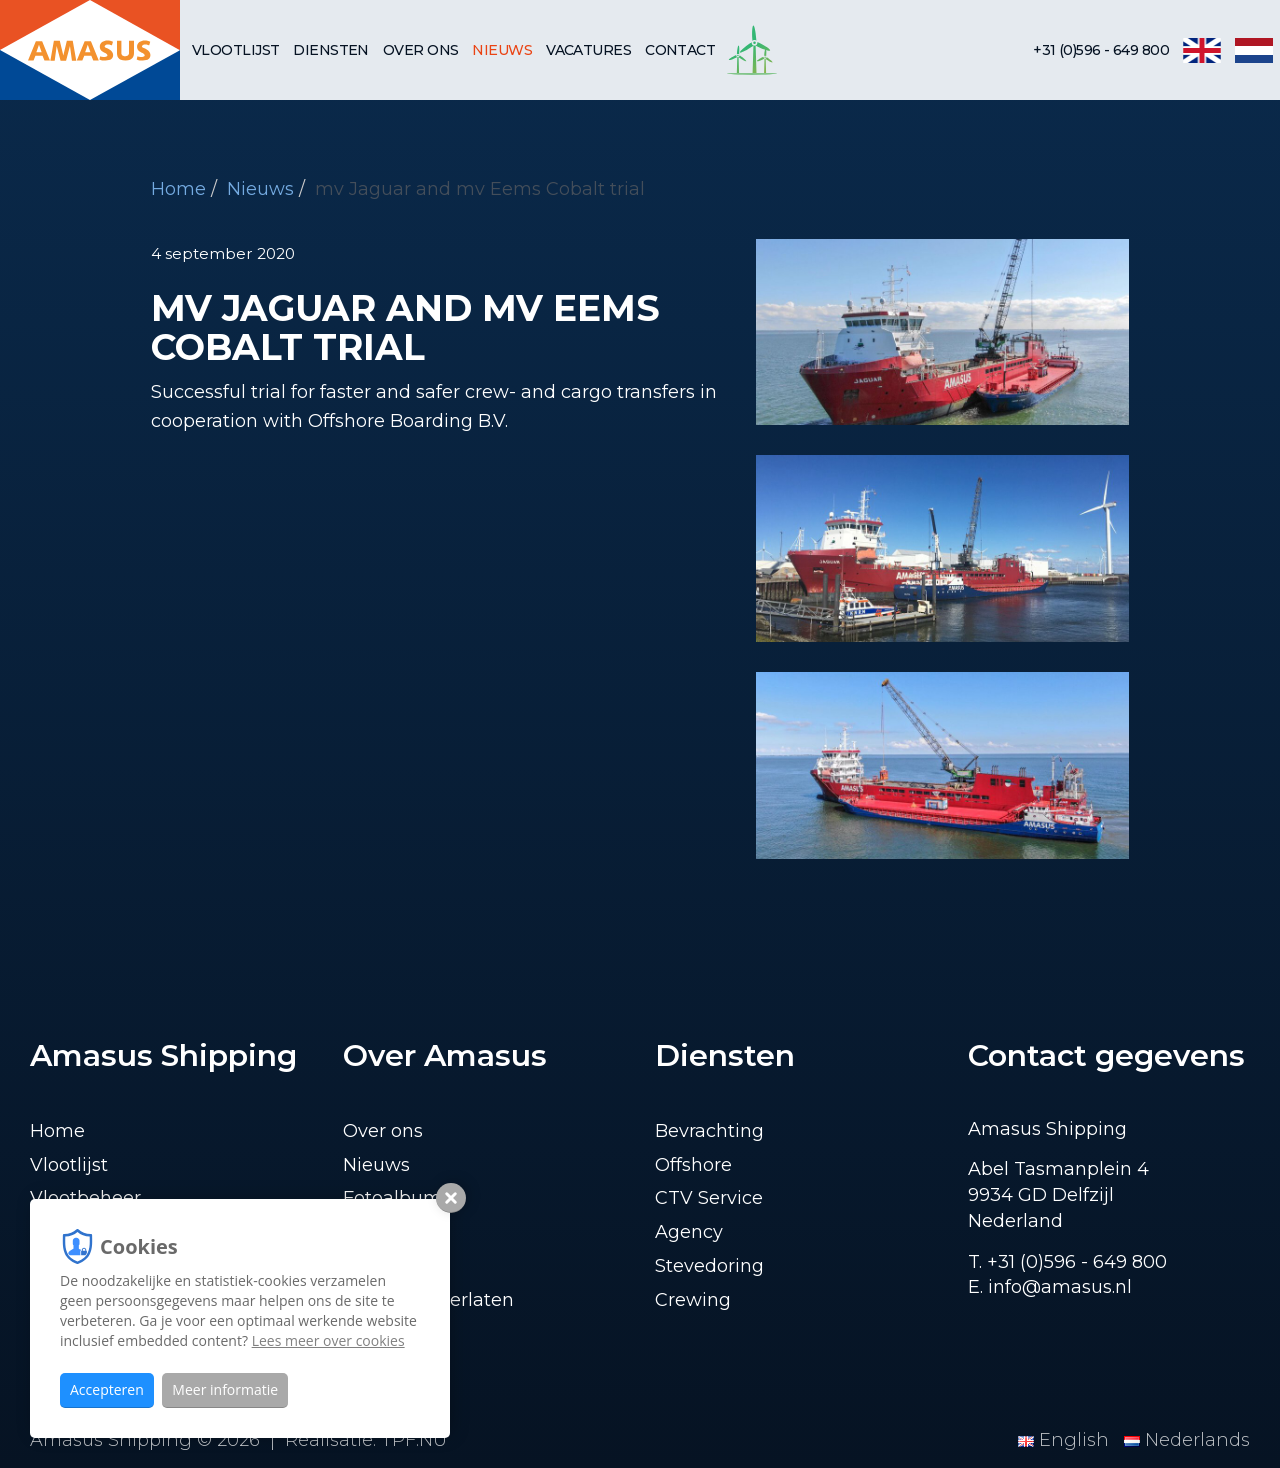 This screenshot has height=1468, width=1280. Describe the element at coordinates (502, 50) in the screenshot. I see `Nieuws` at that location.